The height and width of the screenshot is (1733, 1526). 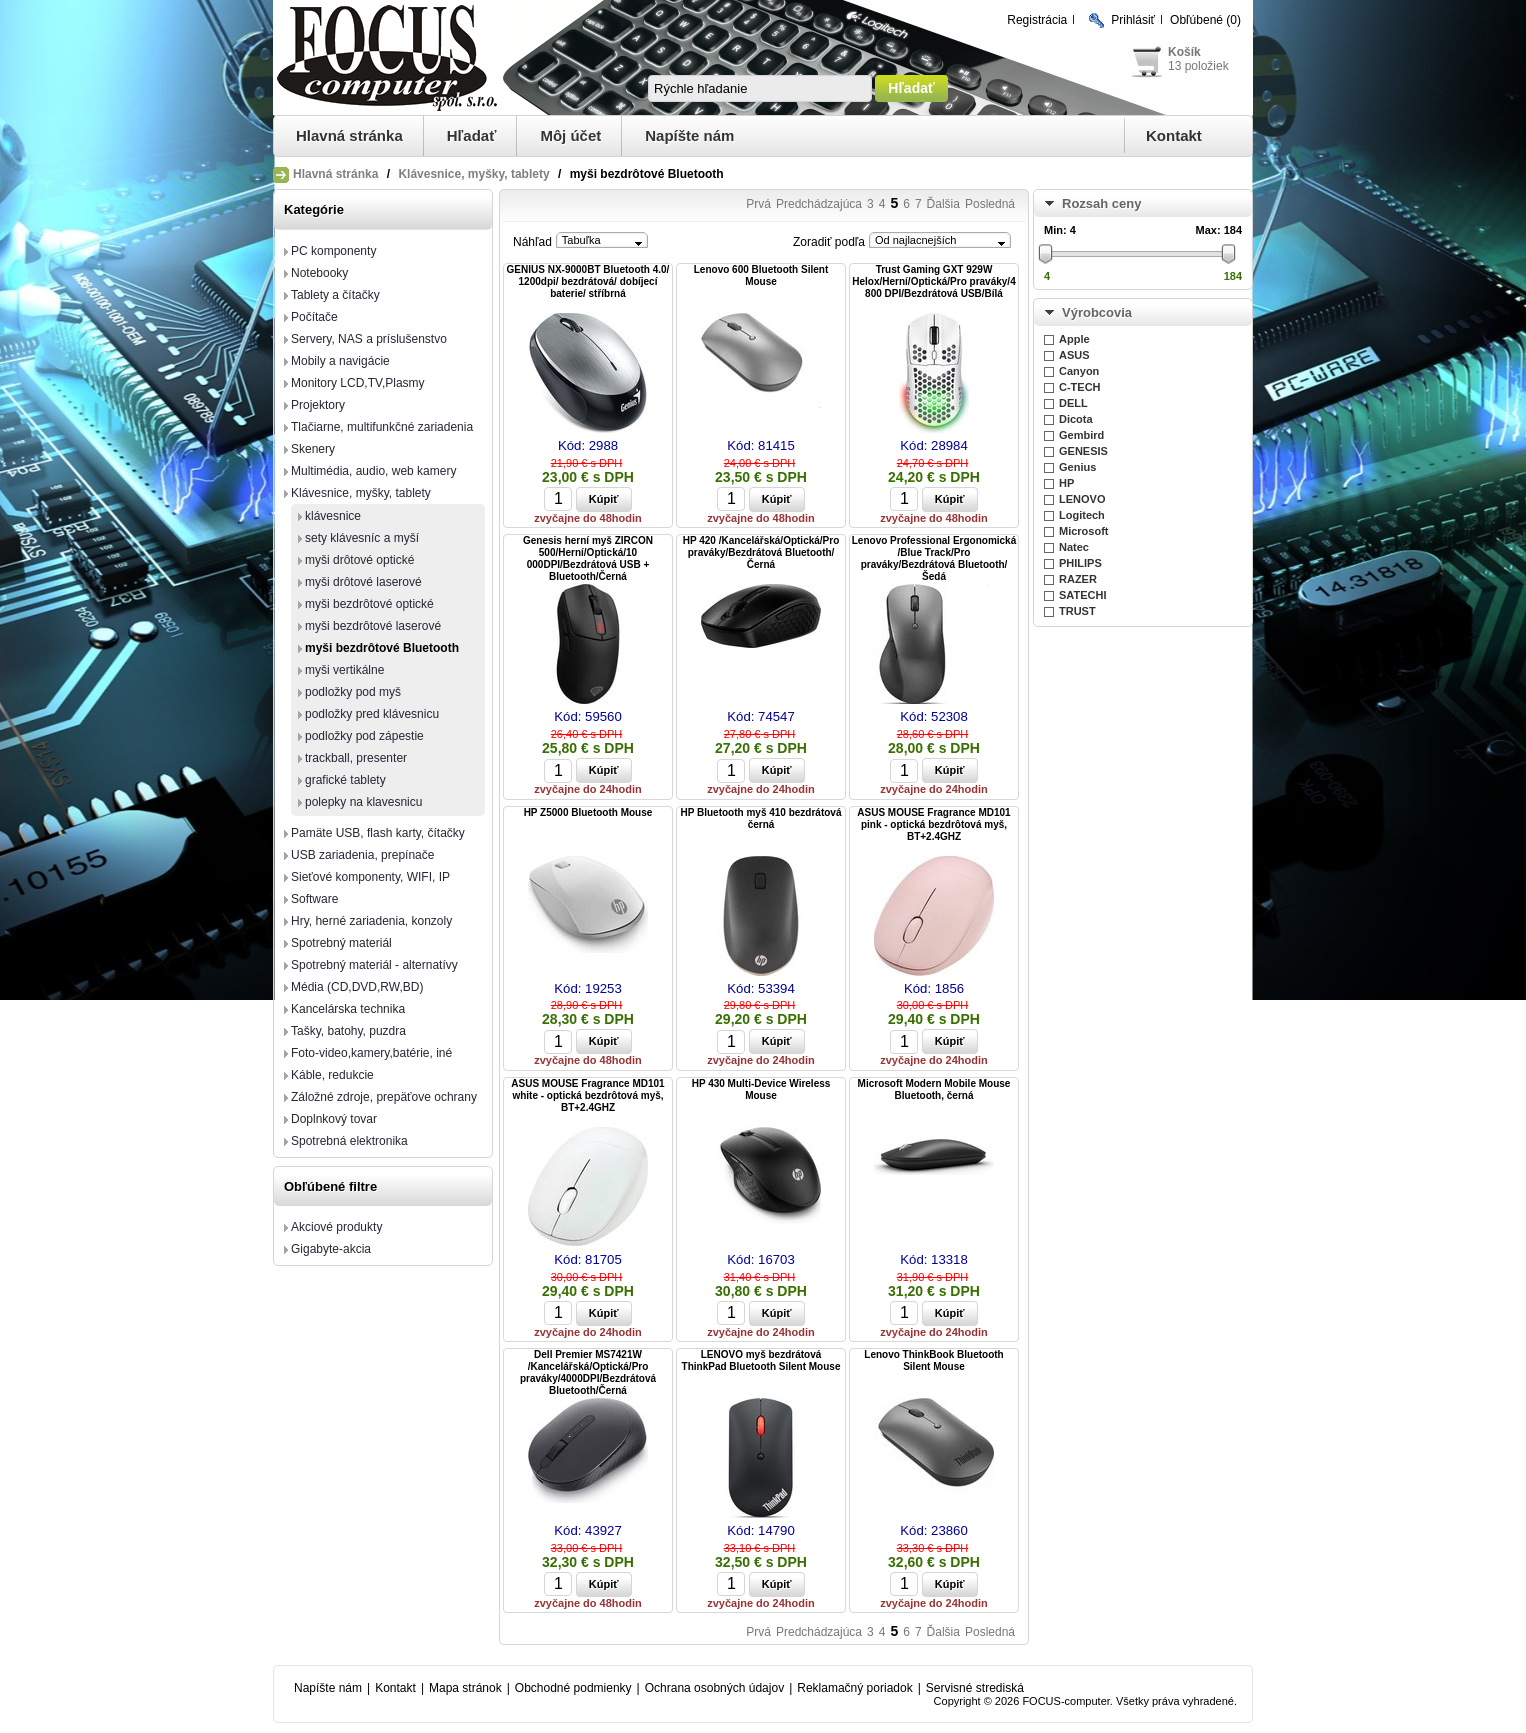 I want to click on SATECHI, so click(x=1082, y=595).